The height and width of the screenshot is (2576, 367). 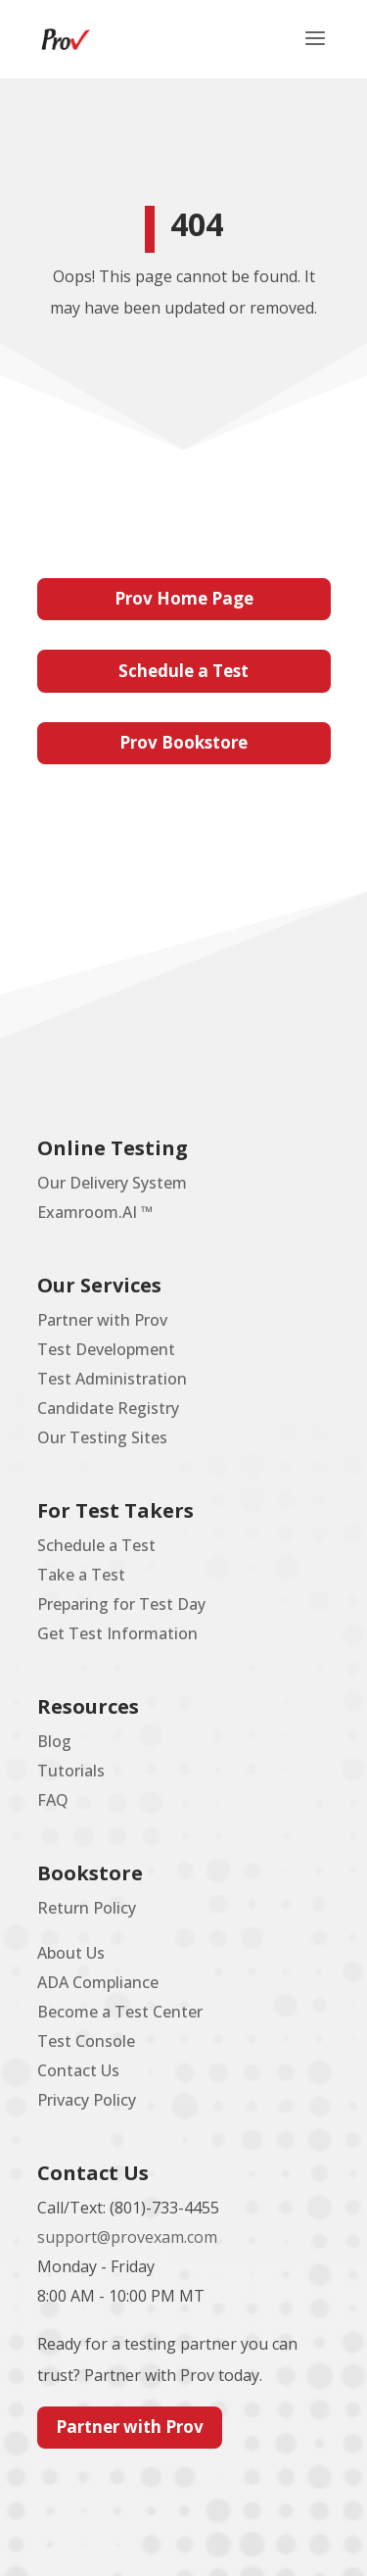 I want to click on Schedule a Test, so click(x=183, y=670).